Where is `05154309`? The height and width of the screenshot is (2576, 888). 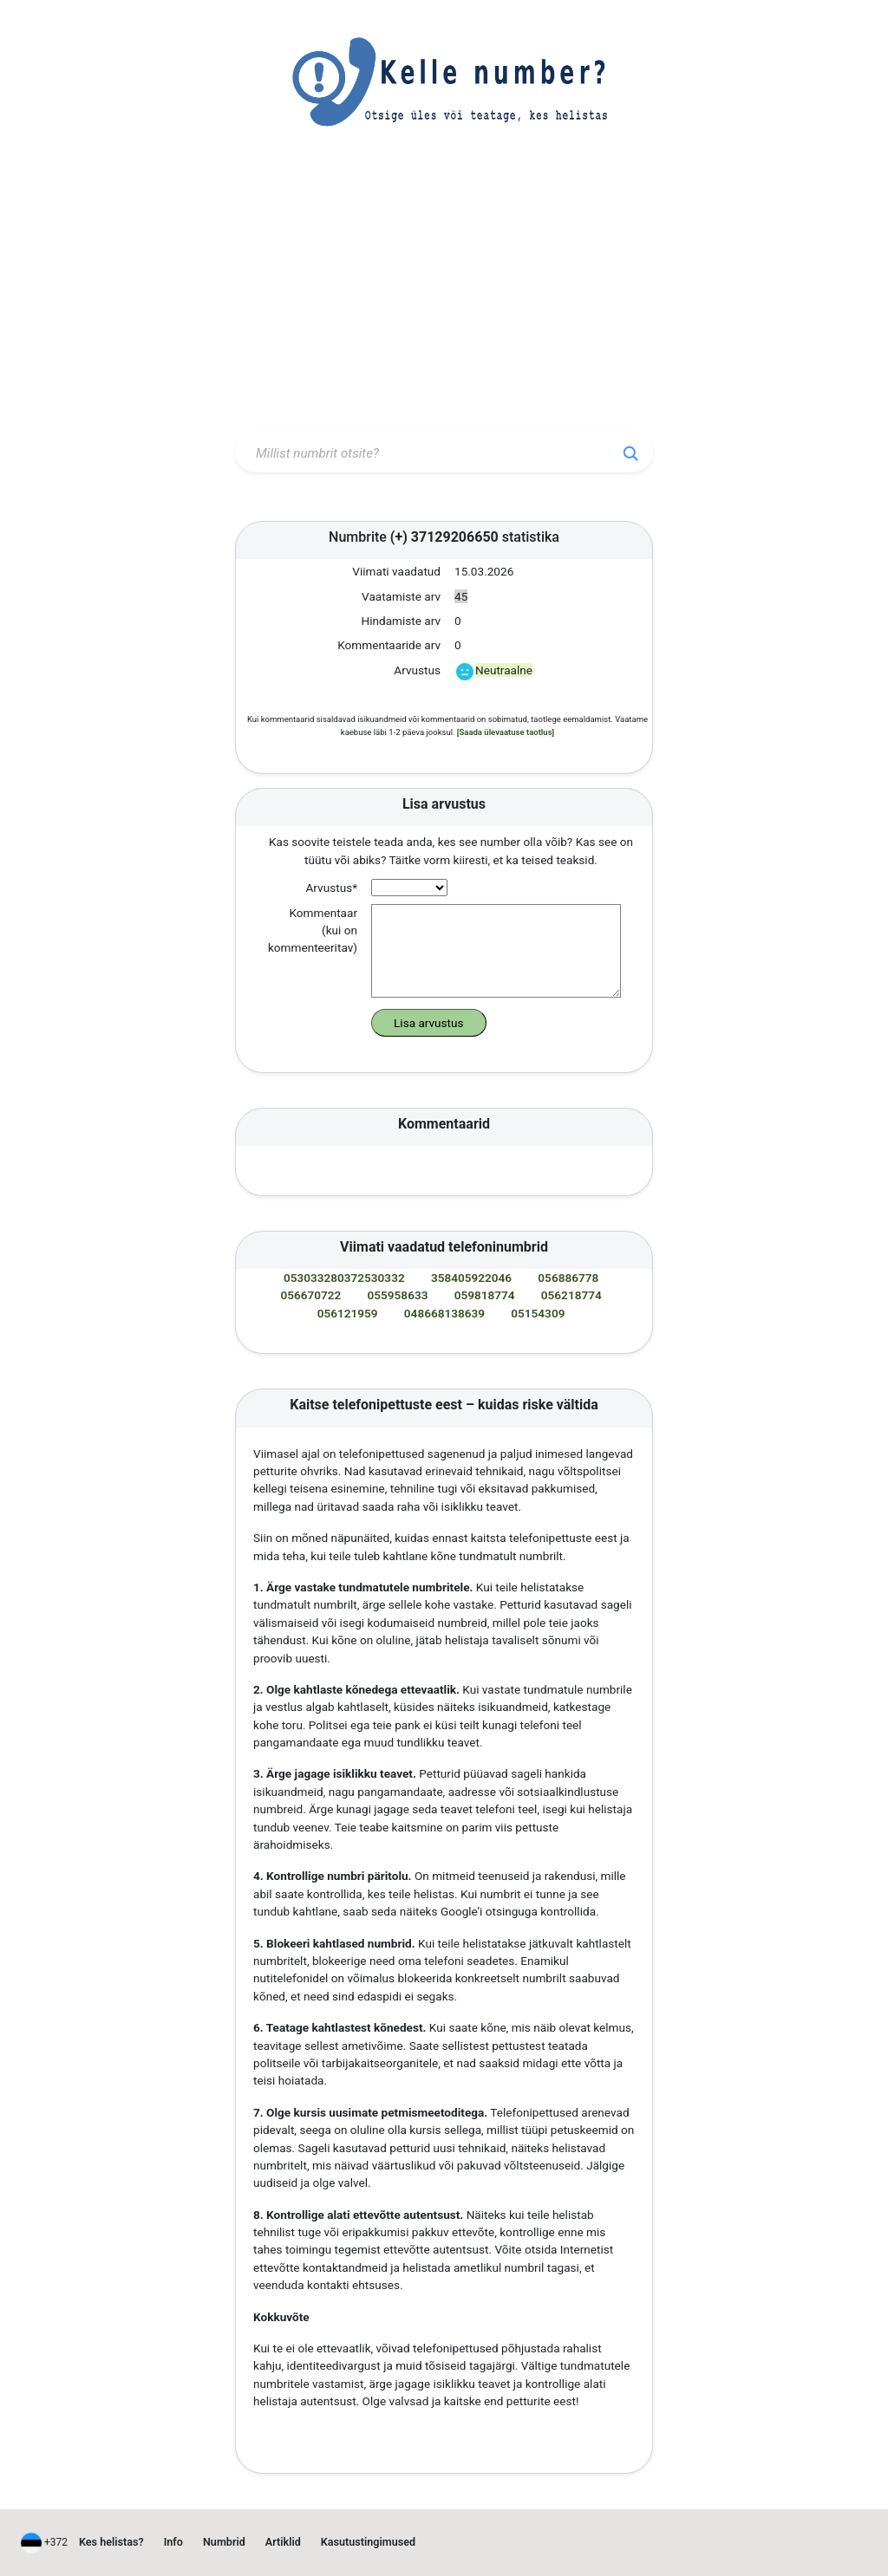
05154309 is located at coordinates (538, 1313).